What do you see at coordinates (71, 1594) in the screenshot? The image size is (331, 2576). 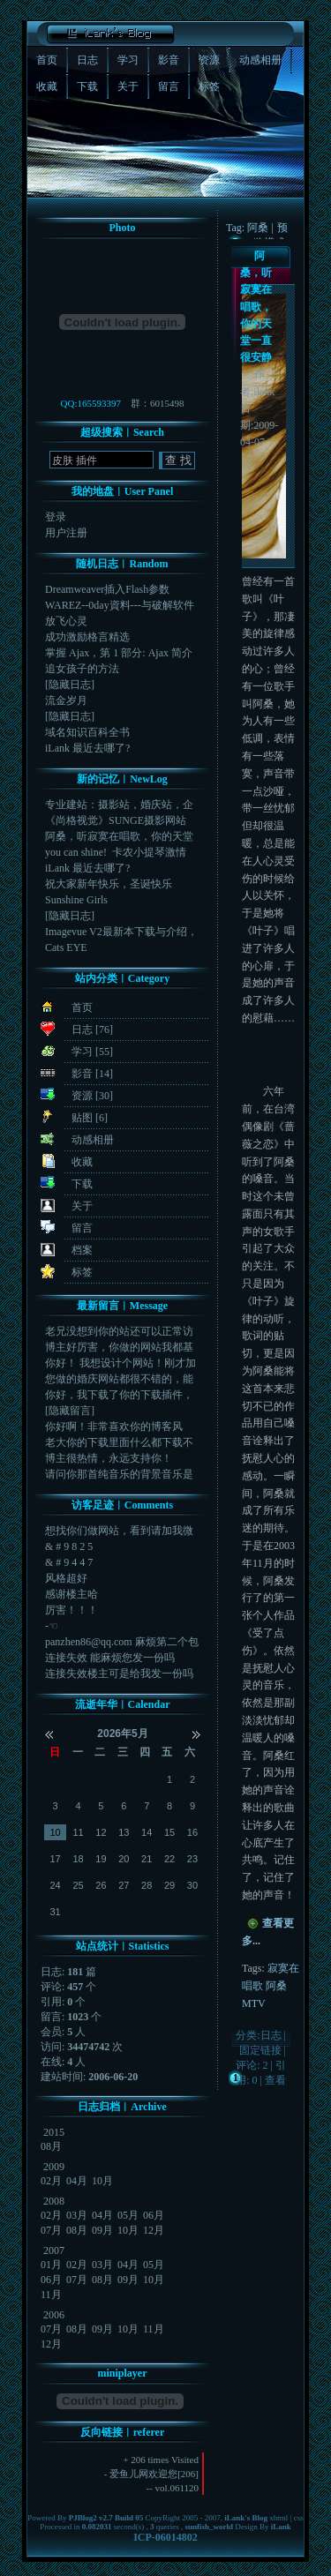 I see `感谢楼主哈` at bounding box center [71, 1594].